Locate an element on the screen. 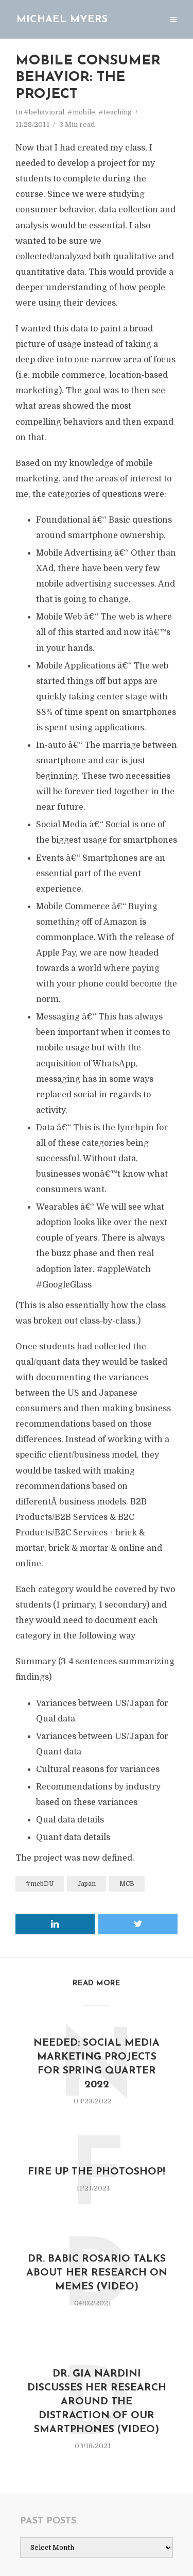 Image resolution: width=193 pixels, height=2576 pixels. MCB is located at coordinates (126, 1883).